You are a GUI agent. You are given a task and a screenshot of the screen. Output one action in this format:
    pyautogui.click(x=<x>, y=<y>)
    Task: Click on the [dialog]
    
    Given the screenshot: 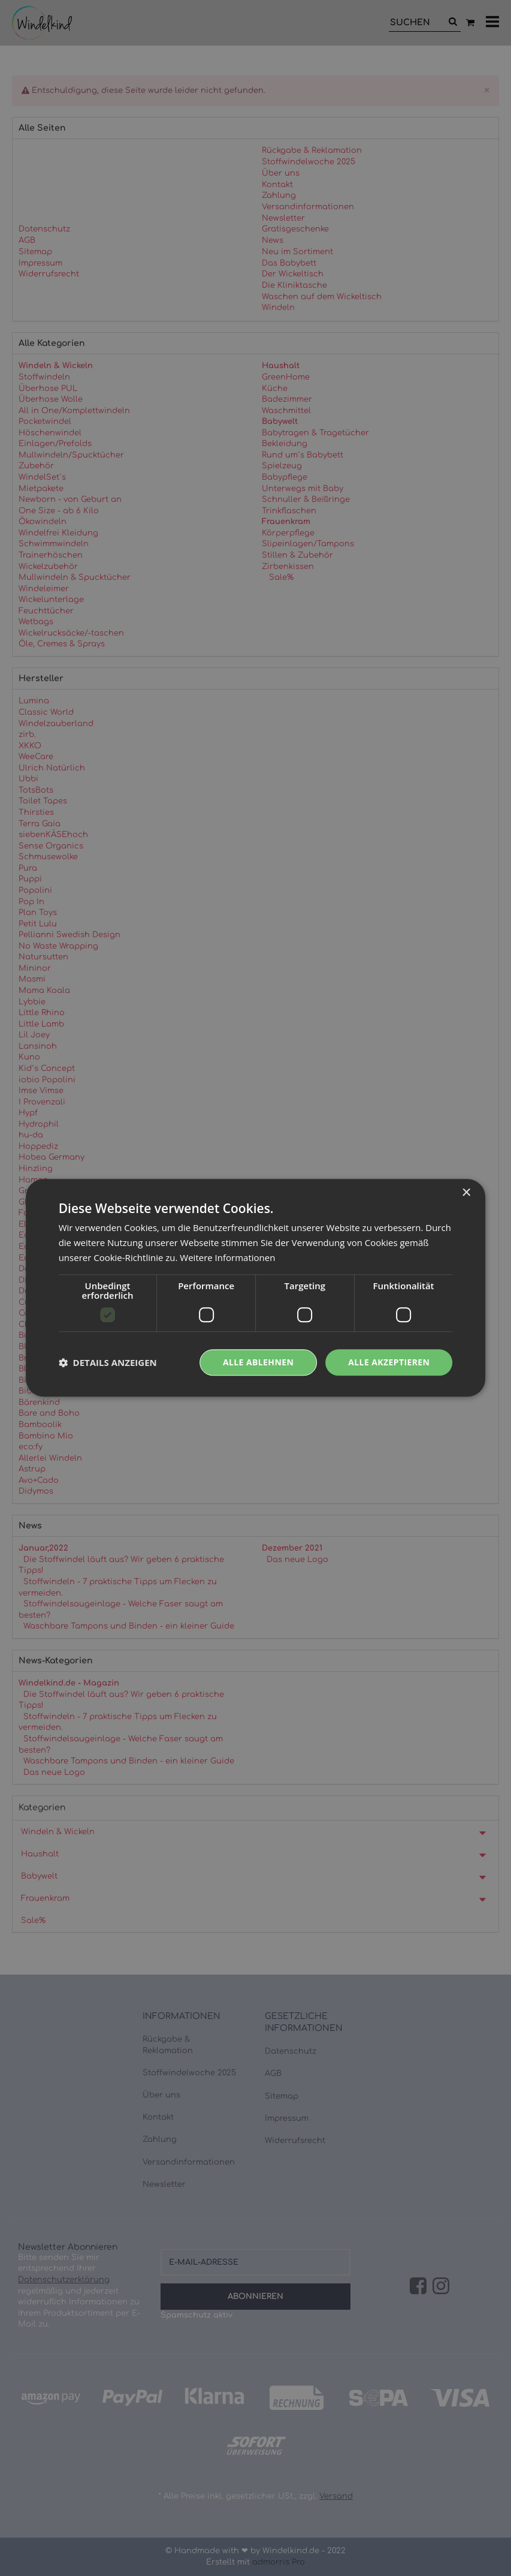 What is the action you would take?
    pyautogui.click(x=255, y=1288)
    